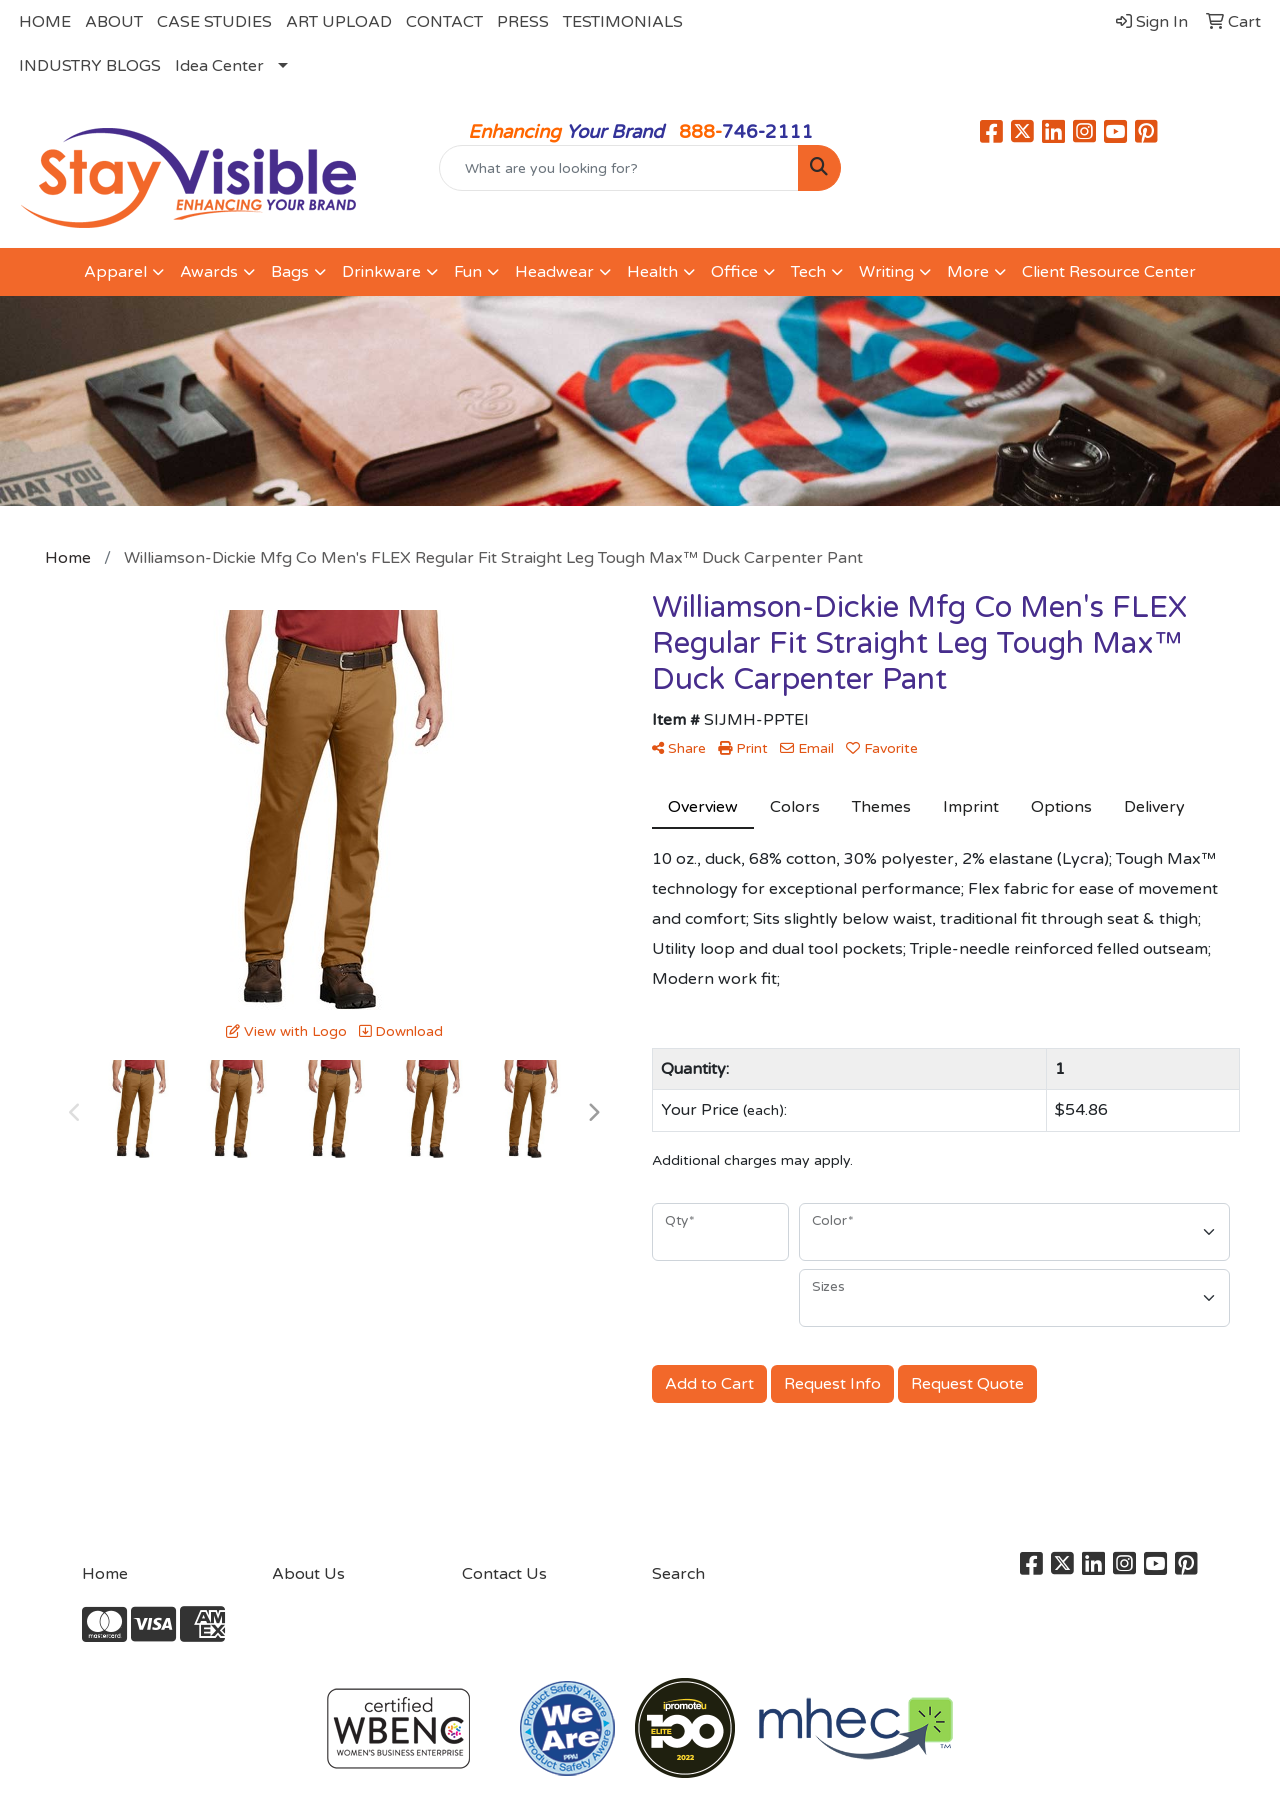  I want to click on Writing [button], so click(886, 272).